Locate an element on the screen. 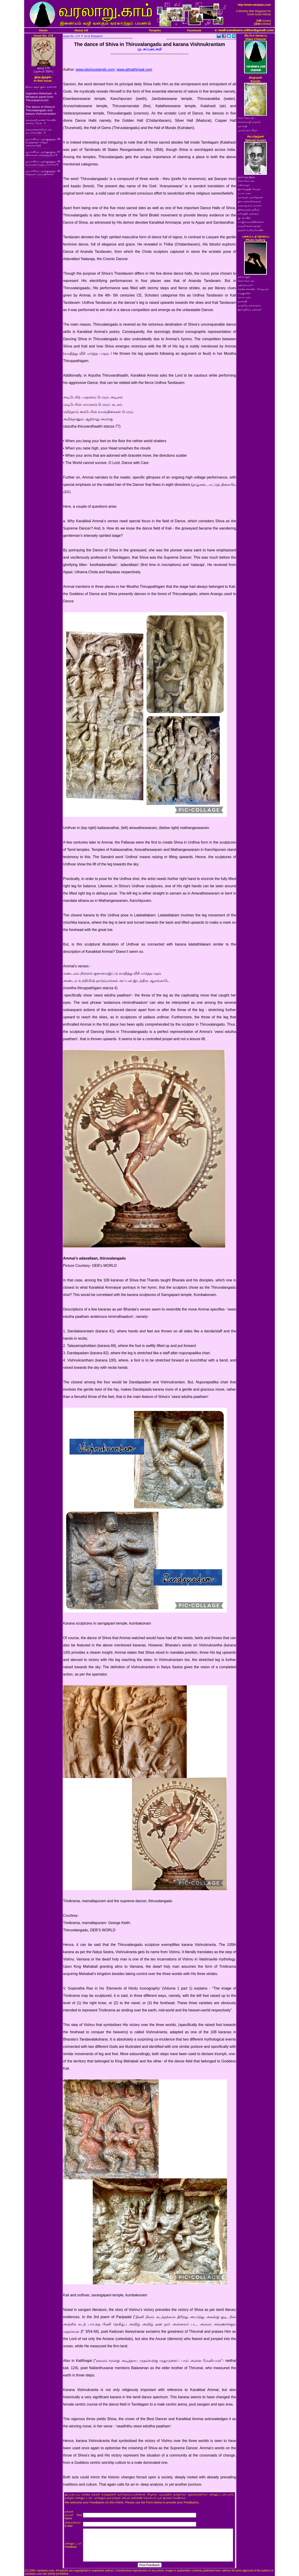 The width and height of the screenshot is (299, 2576). ஐராவதம் மகாதேவன் is located at coordinates (250, 197).